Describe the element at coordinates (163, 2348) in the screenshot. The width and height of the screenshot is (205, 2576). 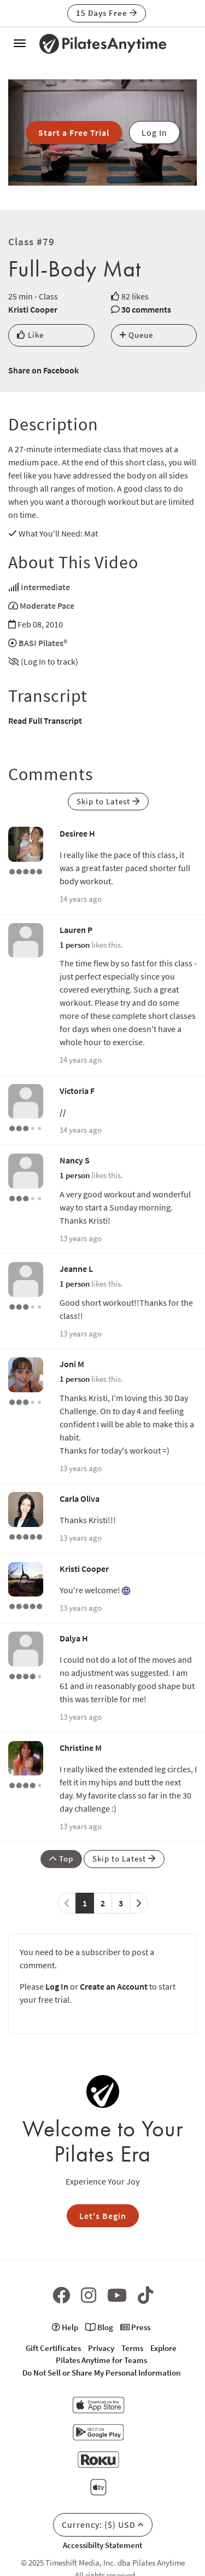
I see `Explore` at that location.